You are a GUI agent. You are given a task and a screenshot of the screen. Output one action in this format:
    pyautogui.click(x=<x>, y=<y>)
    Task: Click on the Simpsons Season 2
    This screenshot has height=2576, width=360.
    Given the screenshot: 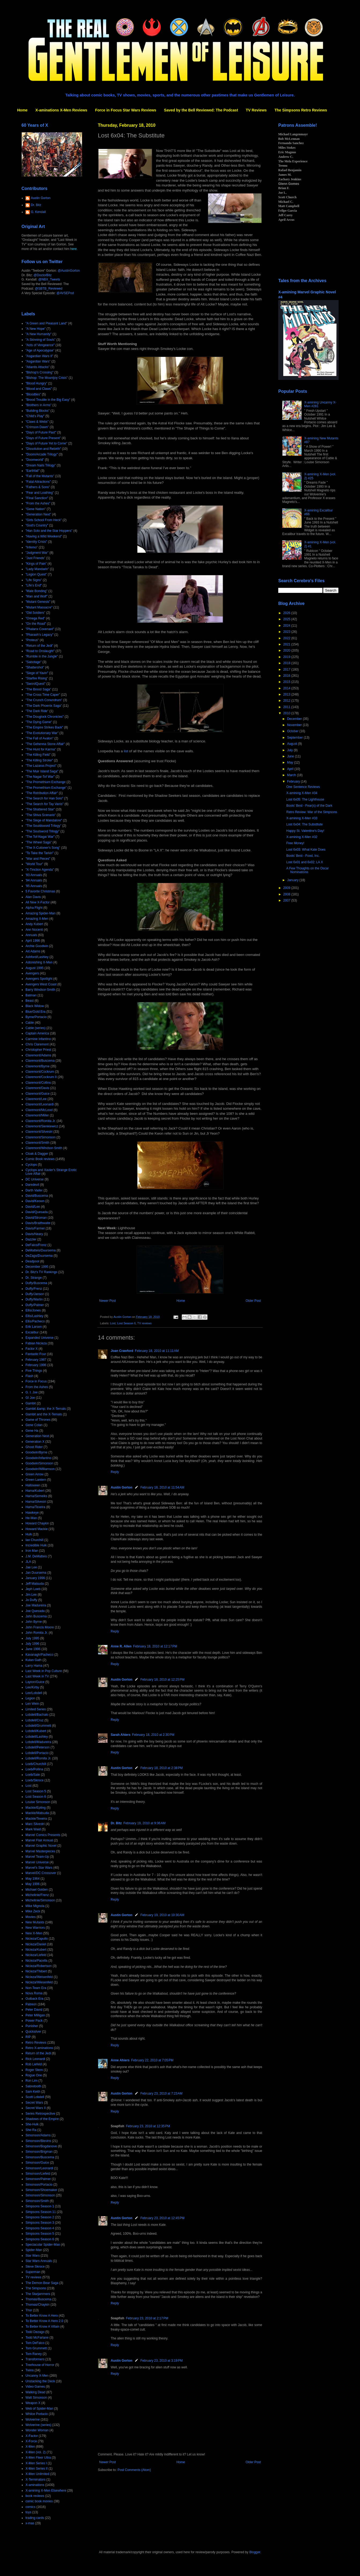 What is the action you would take?
    pyautogui.click(x=39, y=2217)
    